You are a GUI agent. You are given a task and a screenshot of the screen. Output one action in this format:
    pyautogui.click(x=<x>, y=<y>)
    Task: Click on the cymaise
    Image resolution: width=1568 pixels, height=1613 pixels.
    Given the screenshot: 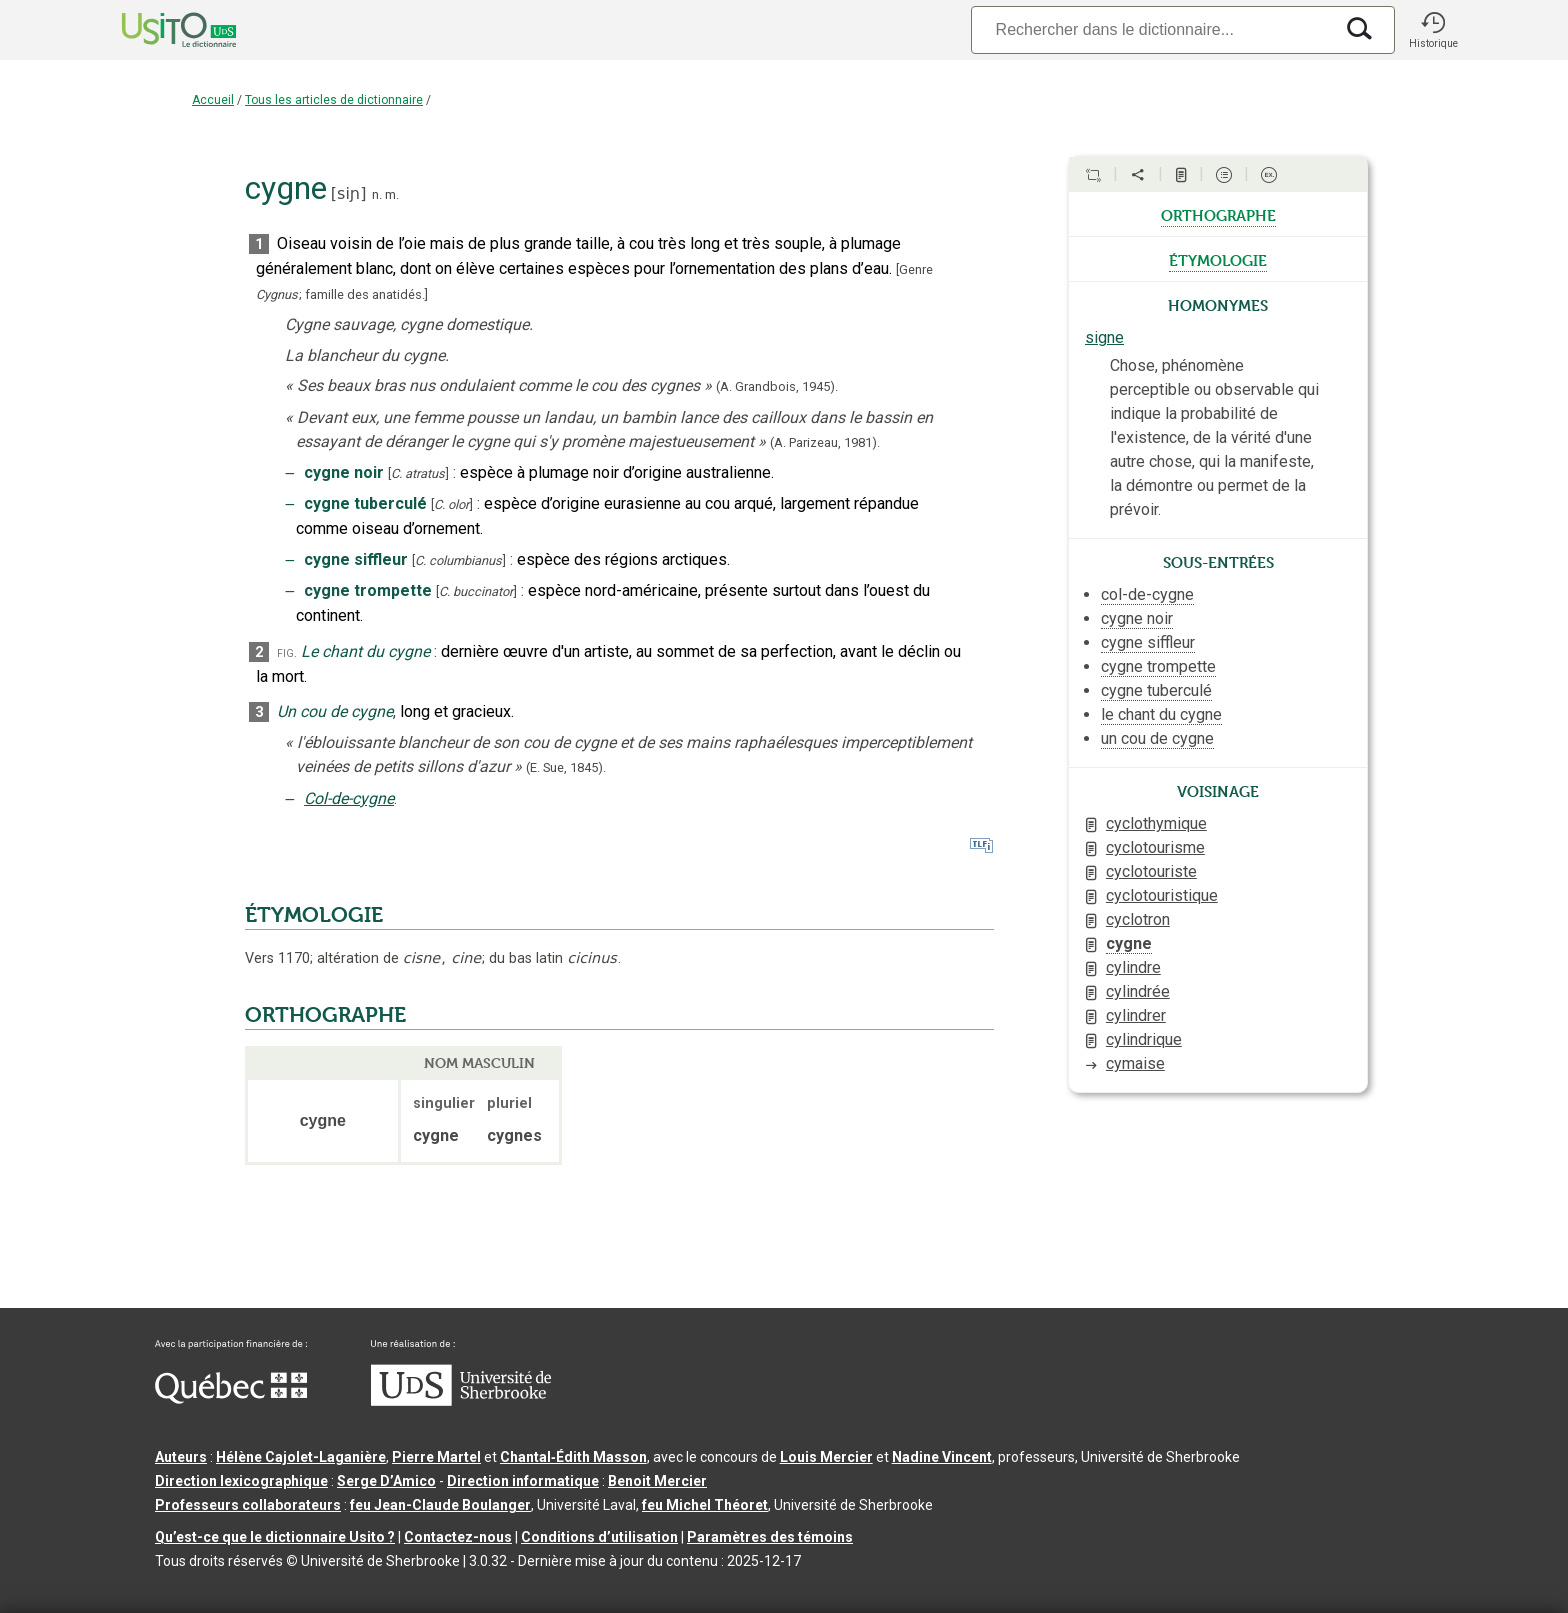 What is the action you would take?
    pyautogui.click(x=1135, y=1063)
    